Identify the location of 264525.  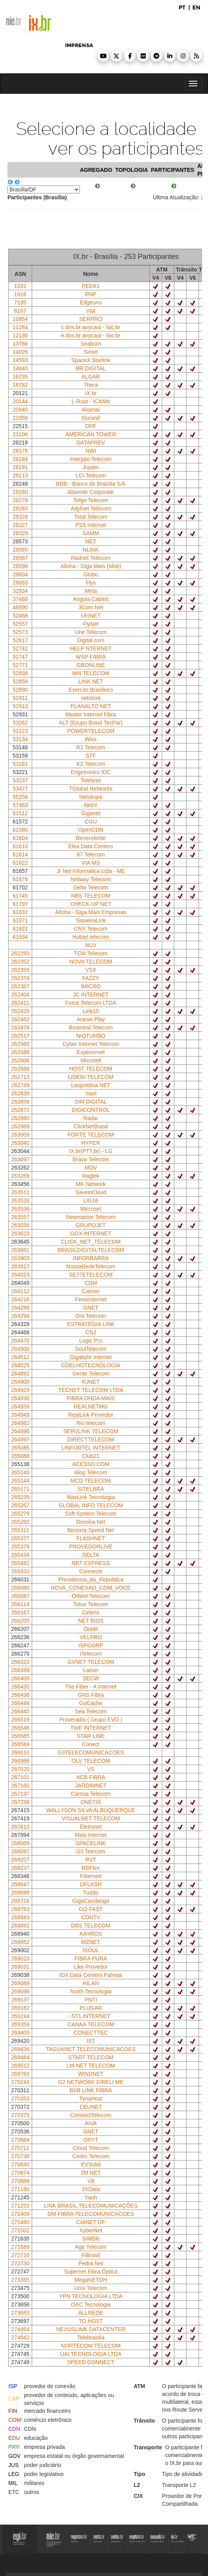
(20, 1365).